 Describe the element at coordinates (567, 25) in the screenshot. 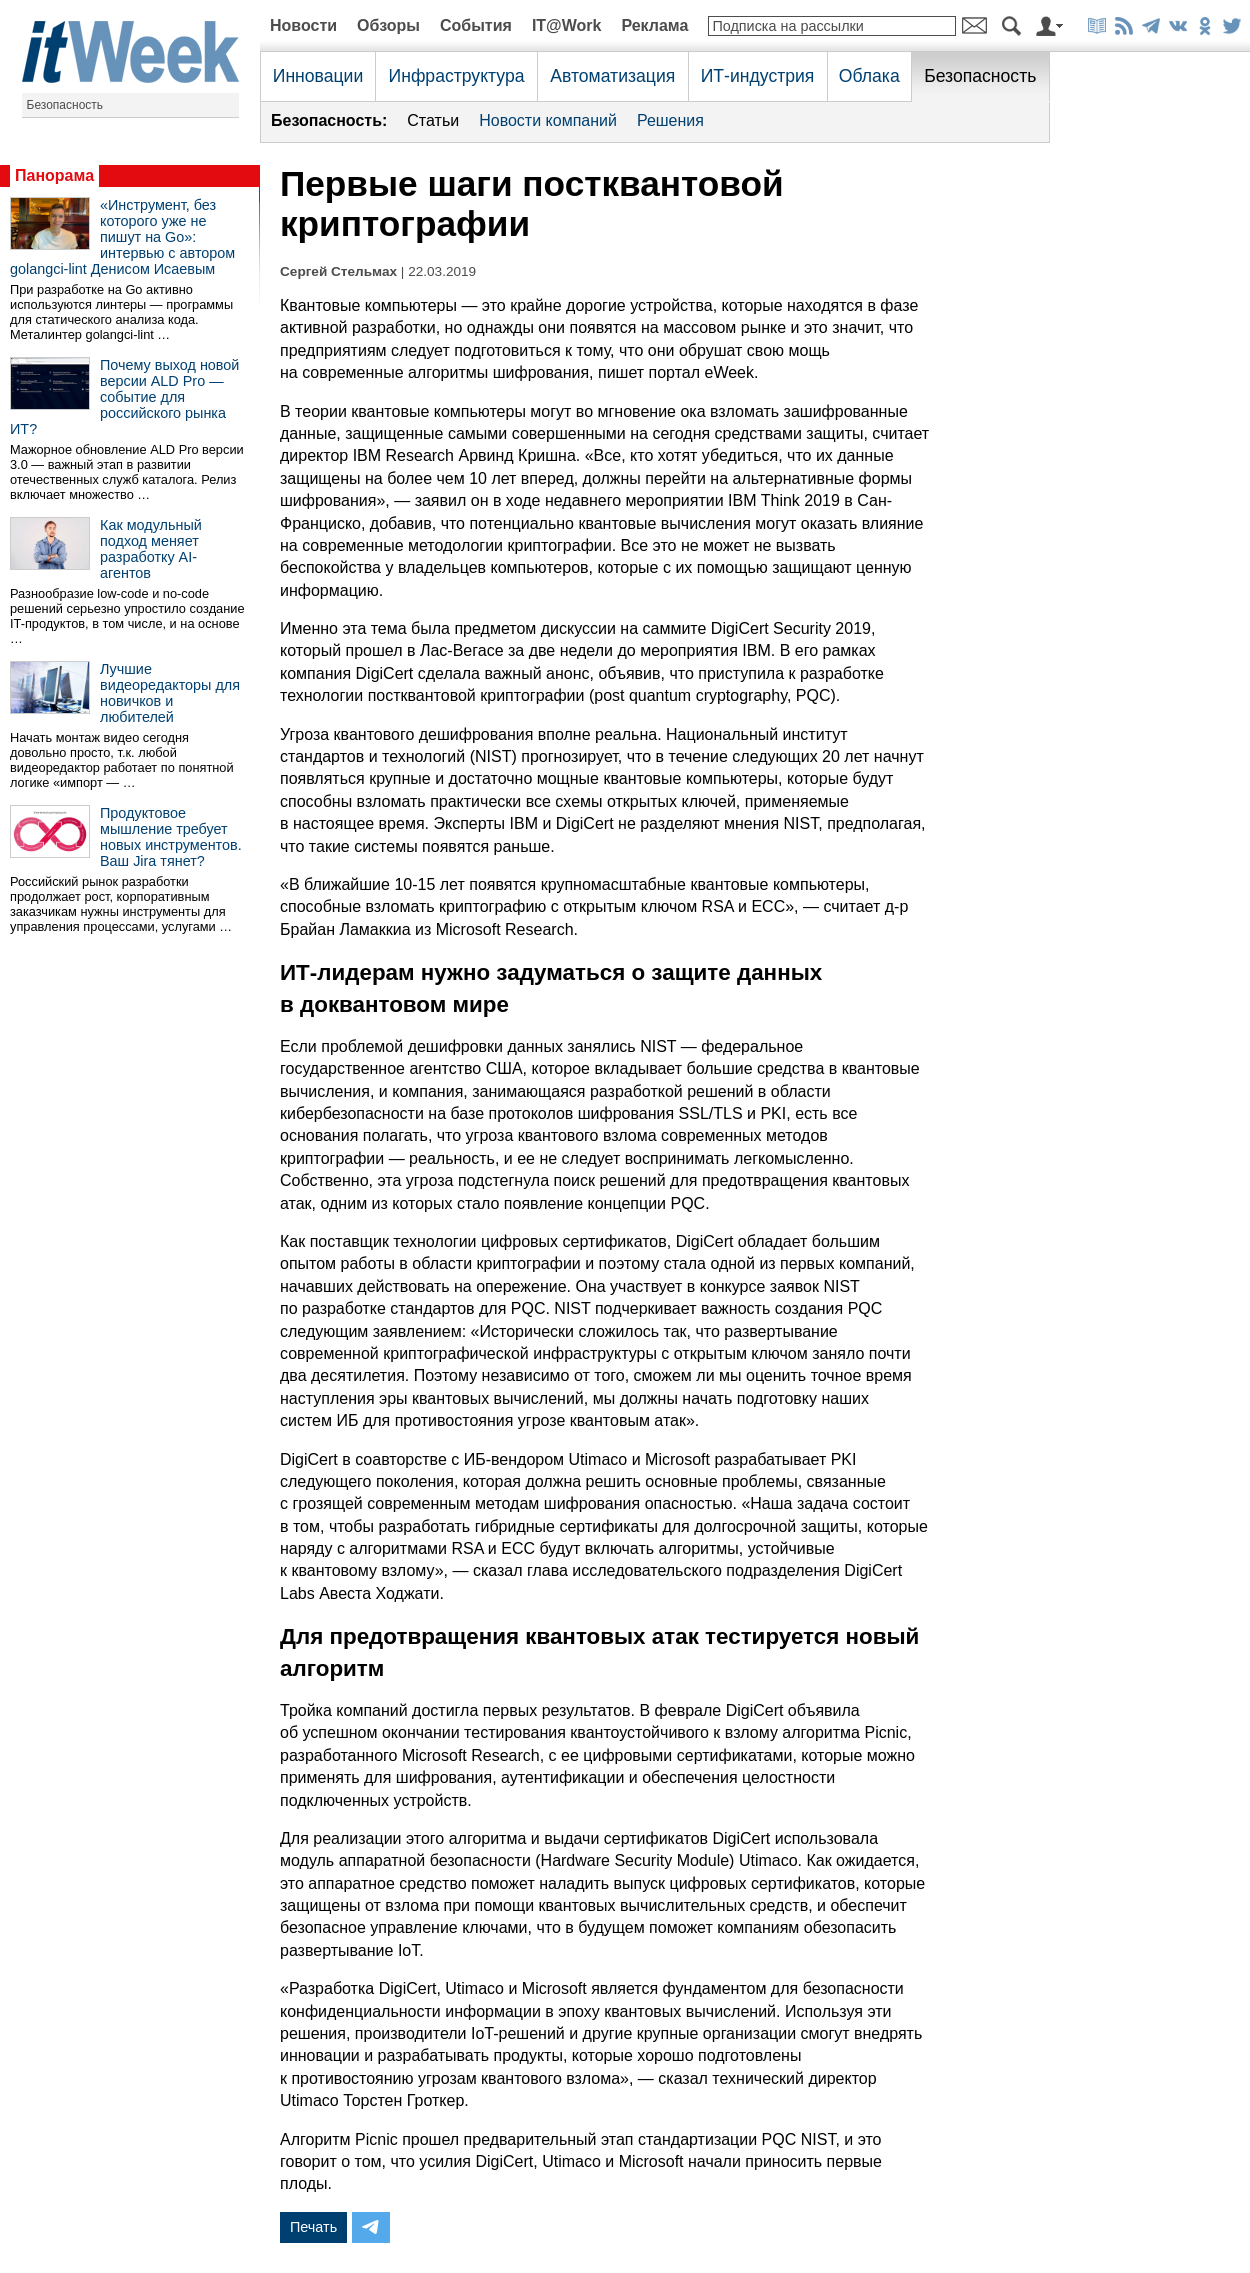

I see `IT@Work` at that location.